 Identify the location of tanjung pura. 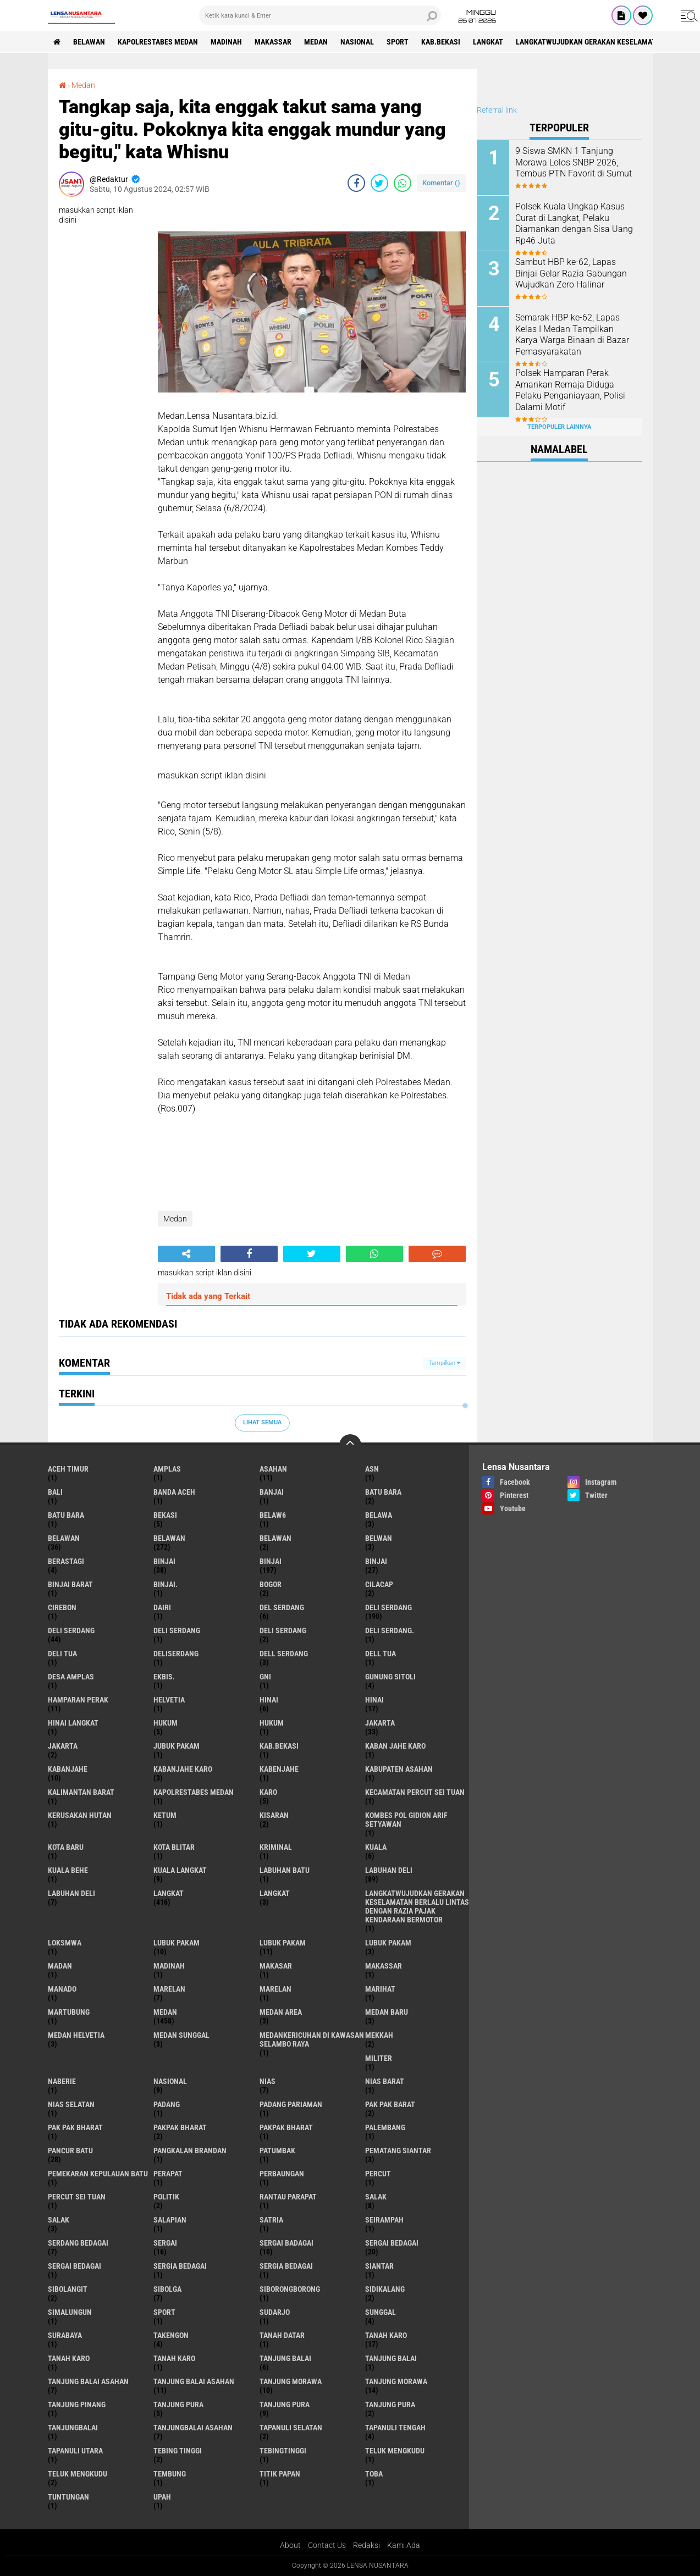
(178, 2404).